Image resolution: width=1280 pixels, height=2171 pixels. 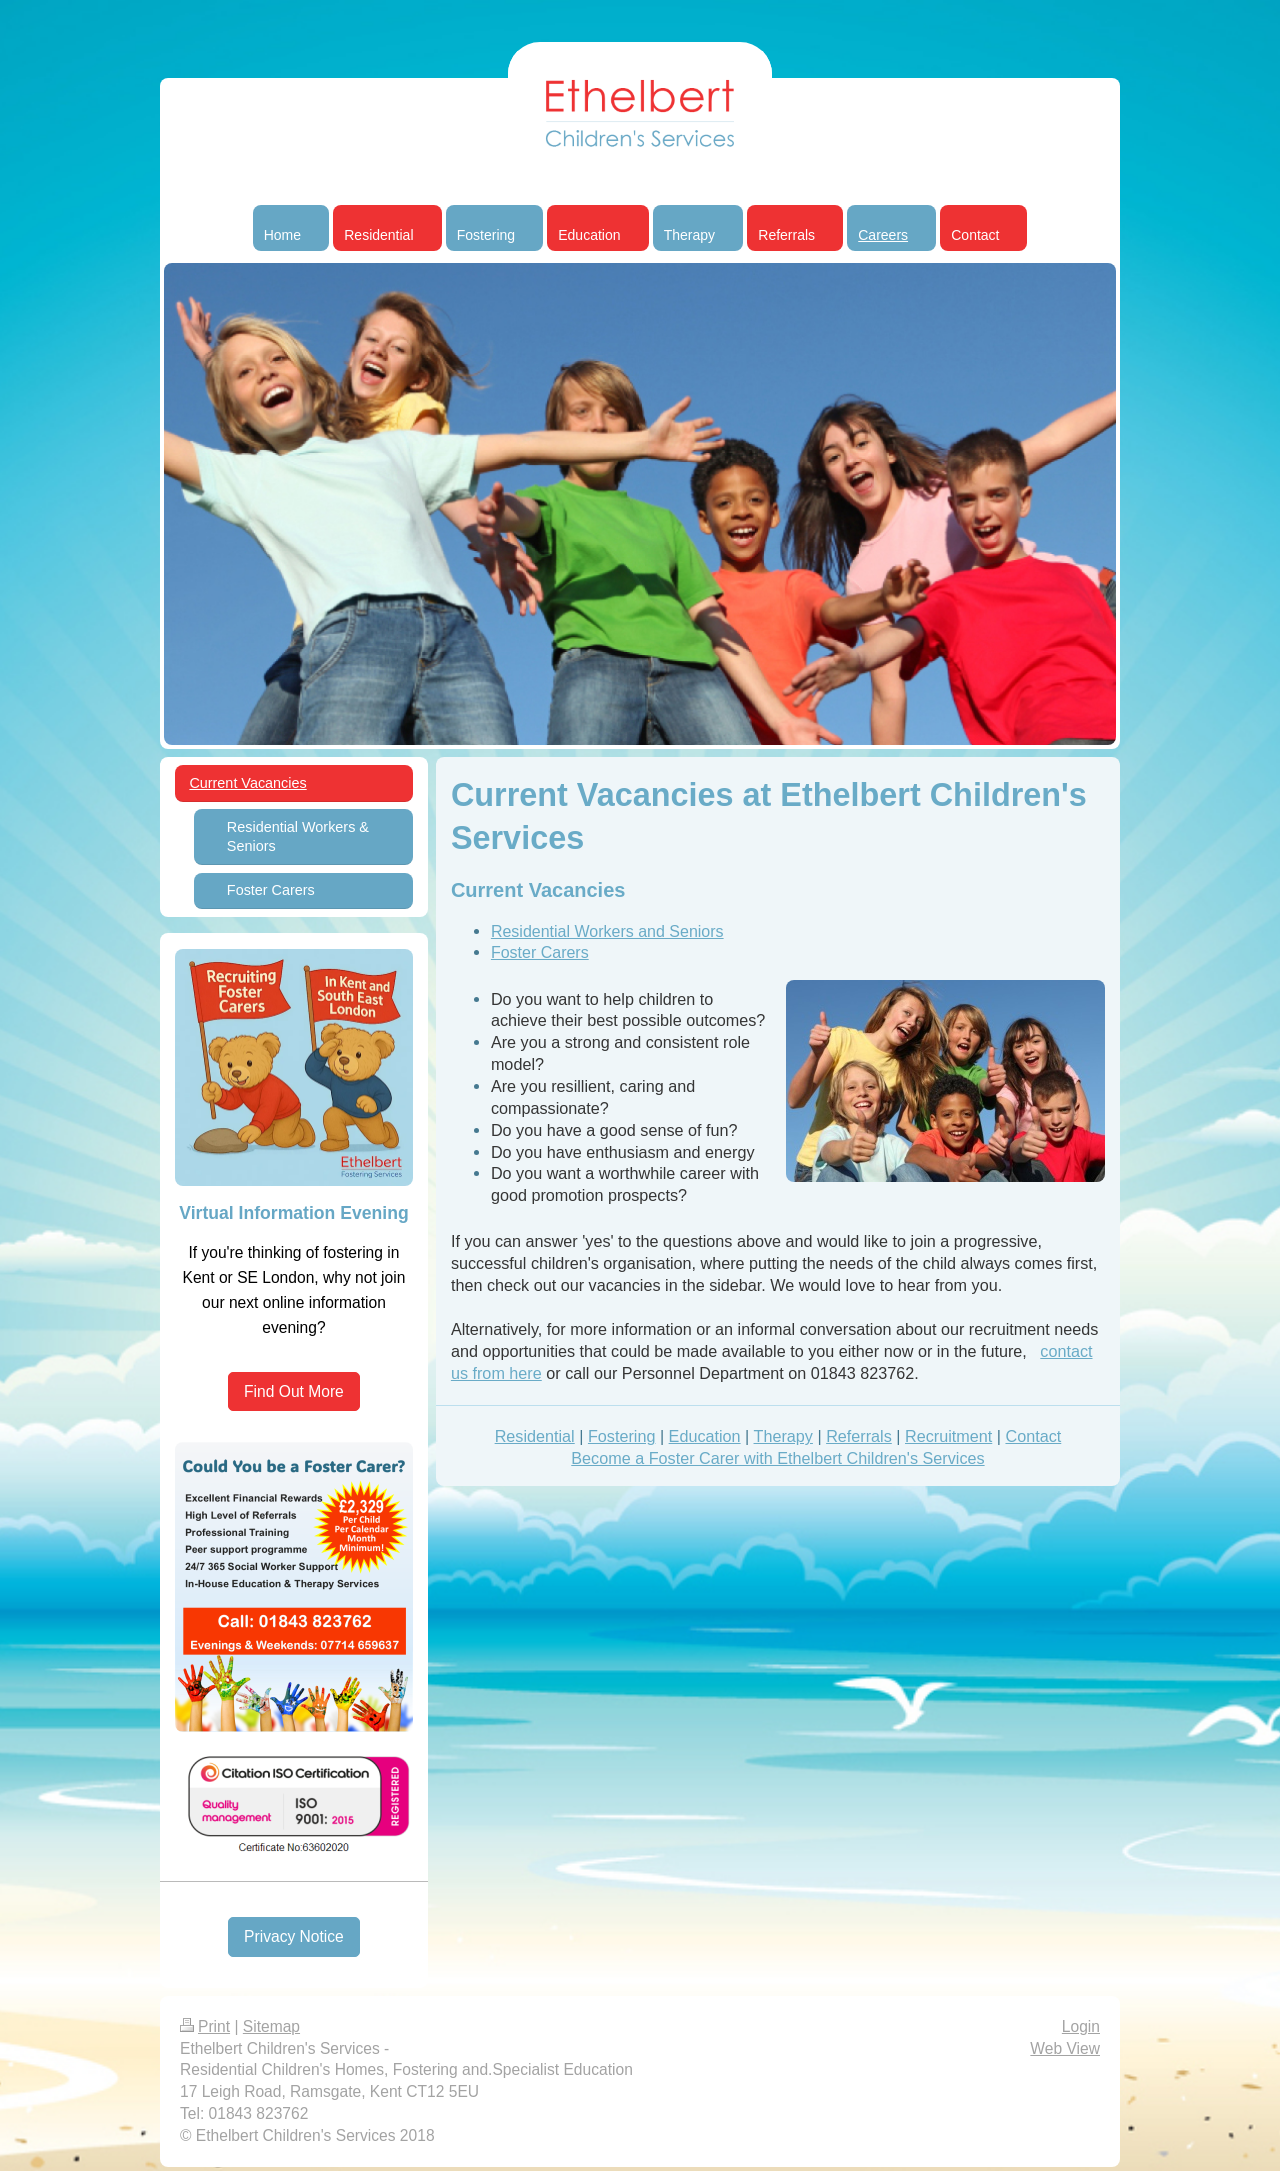 What do you see at coordinates (859, 1436) in the screenshot?
I see `Referrals` at bounding box center [859, 1436].